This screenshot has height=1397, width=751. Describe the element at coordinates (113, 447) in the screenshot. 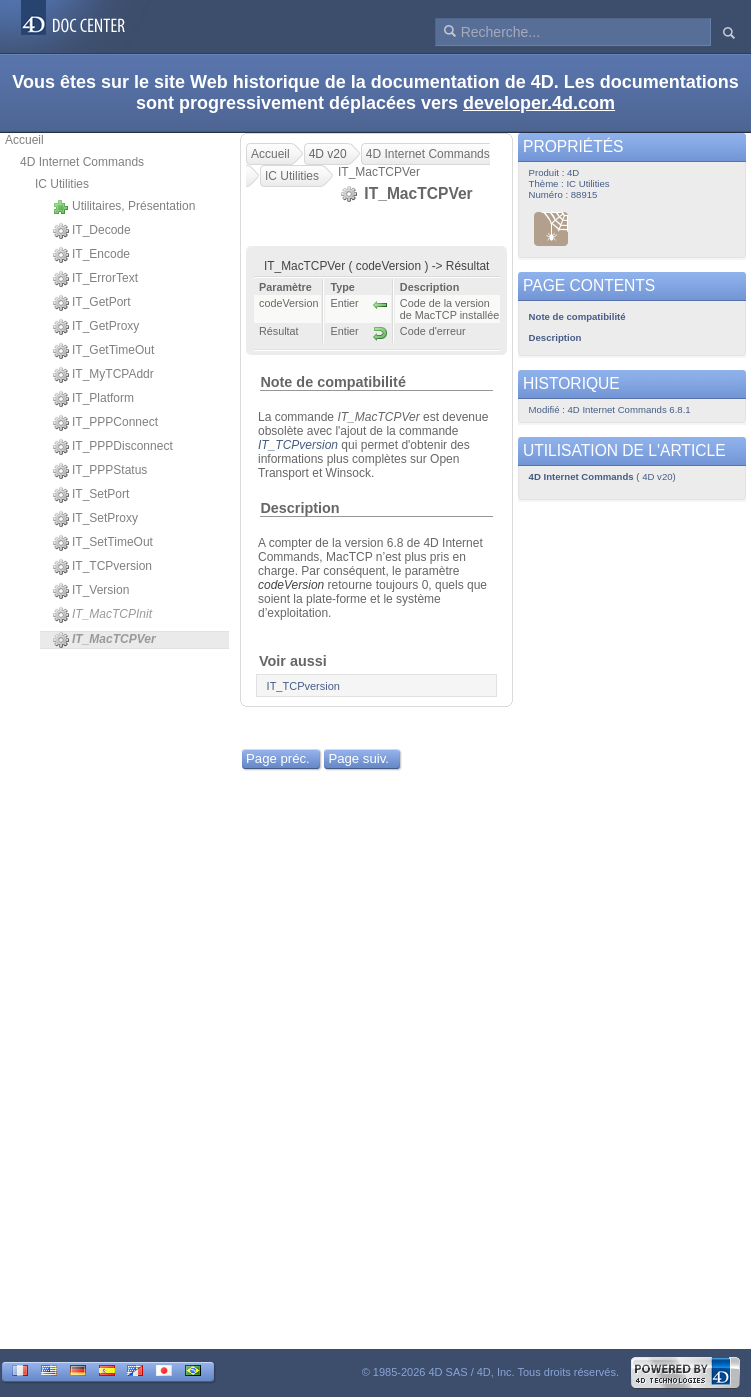

I see `IT_PPPDisconnect` at that location.